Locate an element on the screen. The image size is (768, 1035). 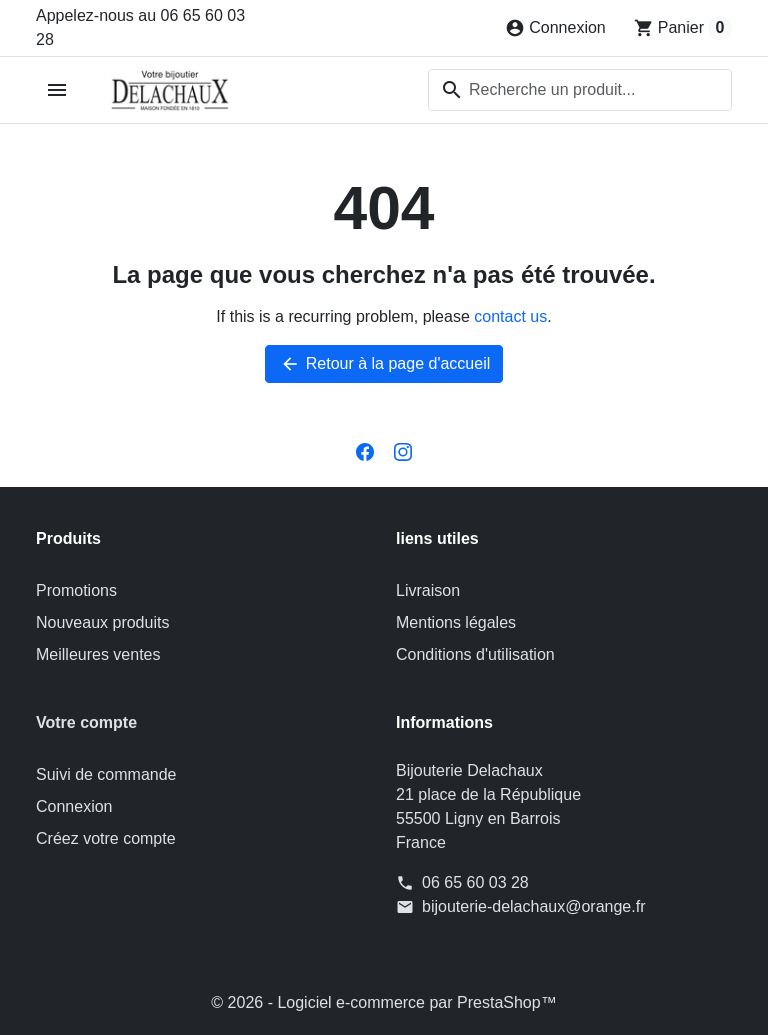
[Open mobile menu] is located at coordinates (57, 90).